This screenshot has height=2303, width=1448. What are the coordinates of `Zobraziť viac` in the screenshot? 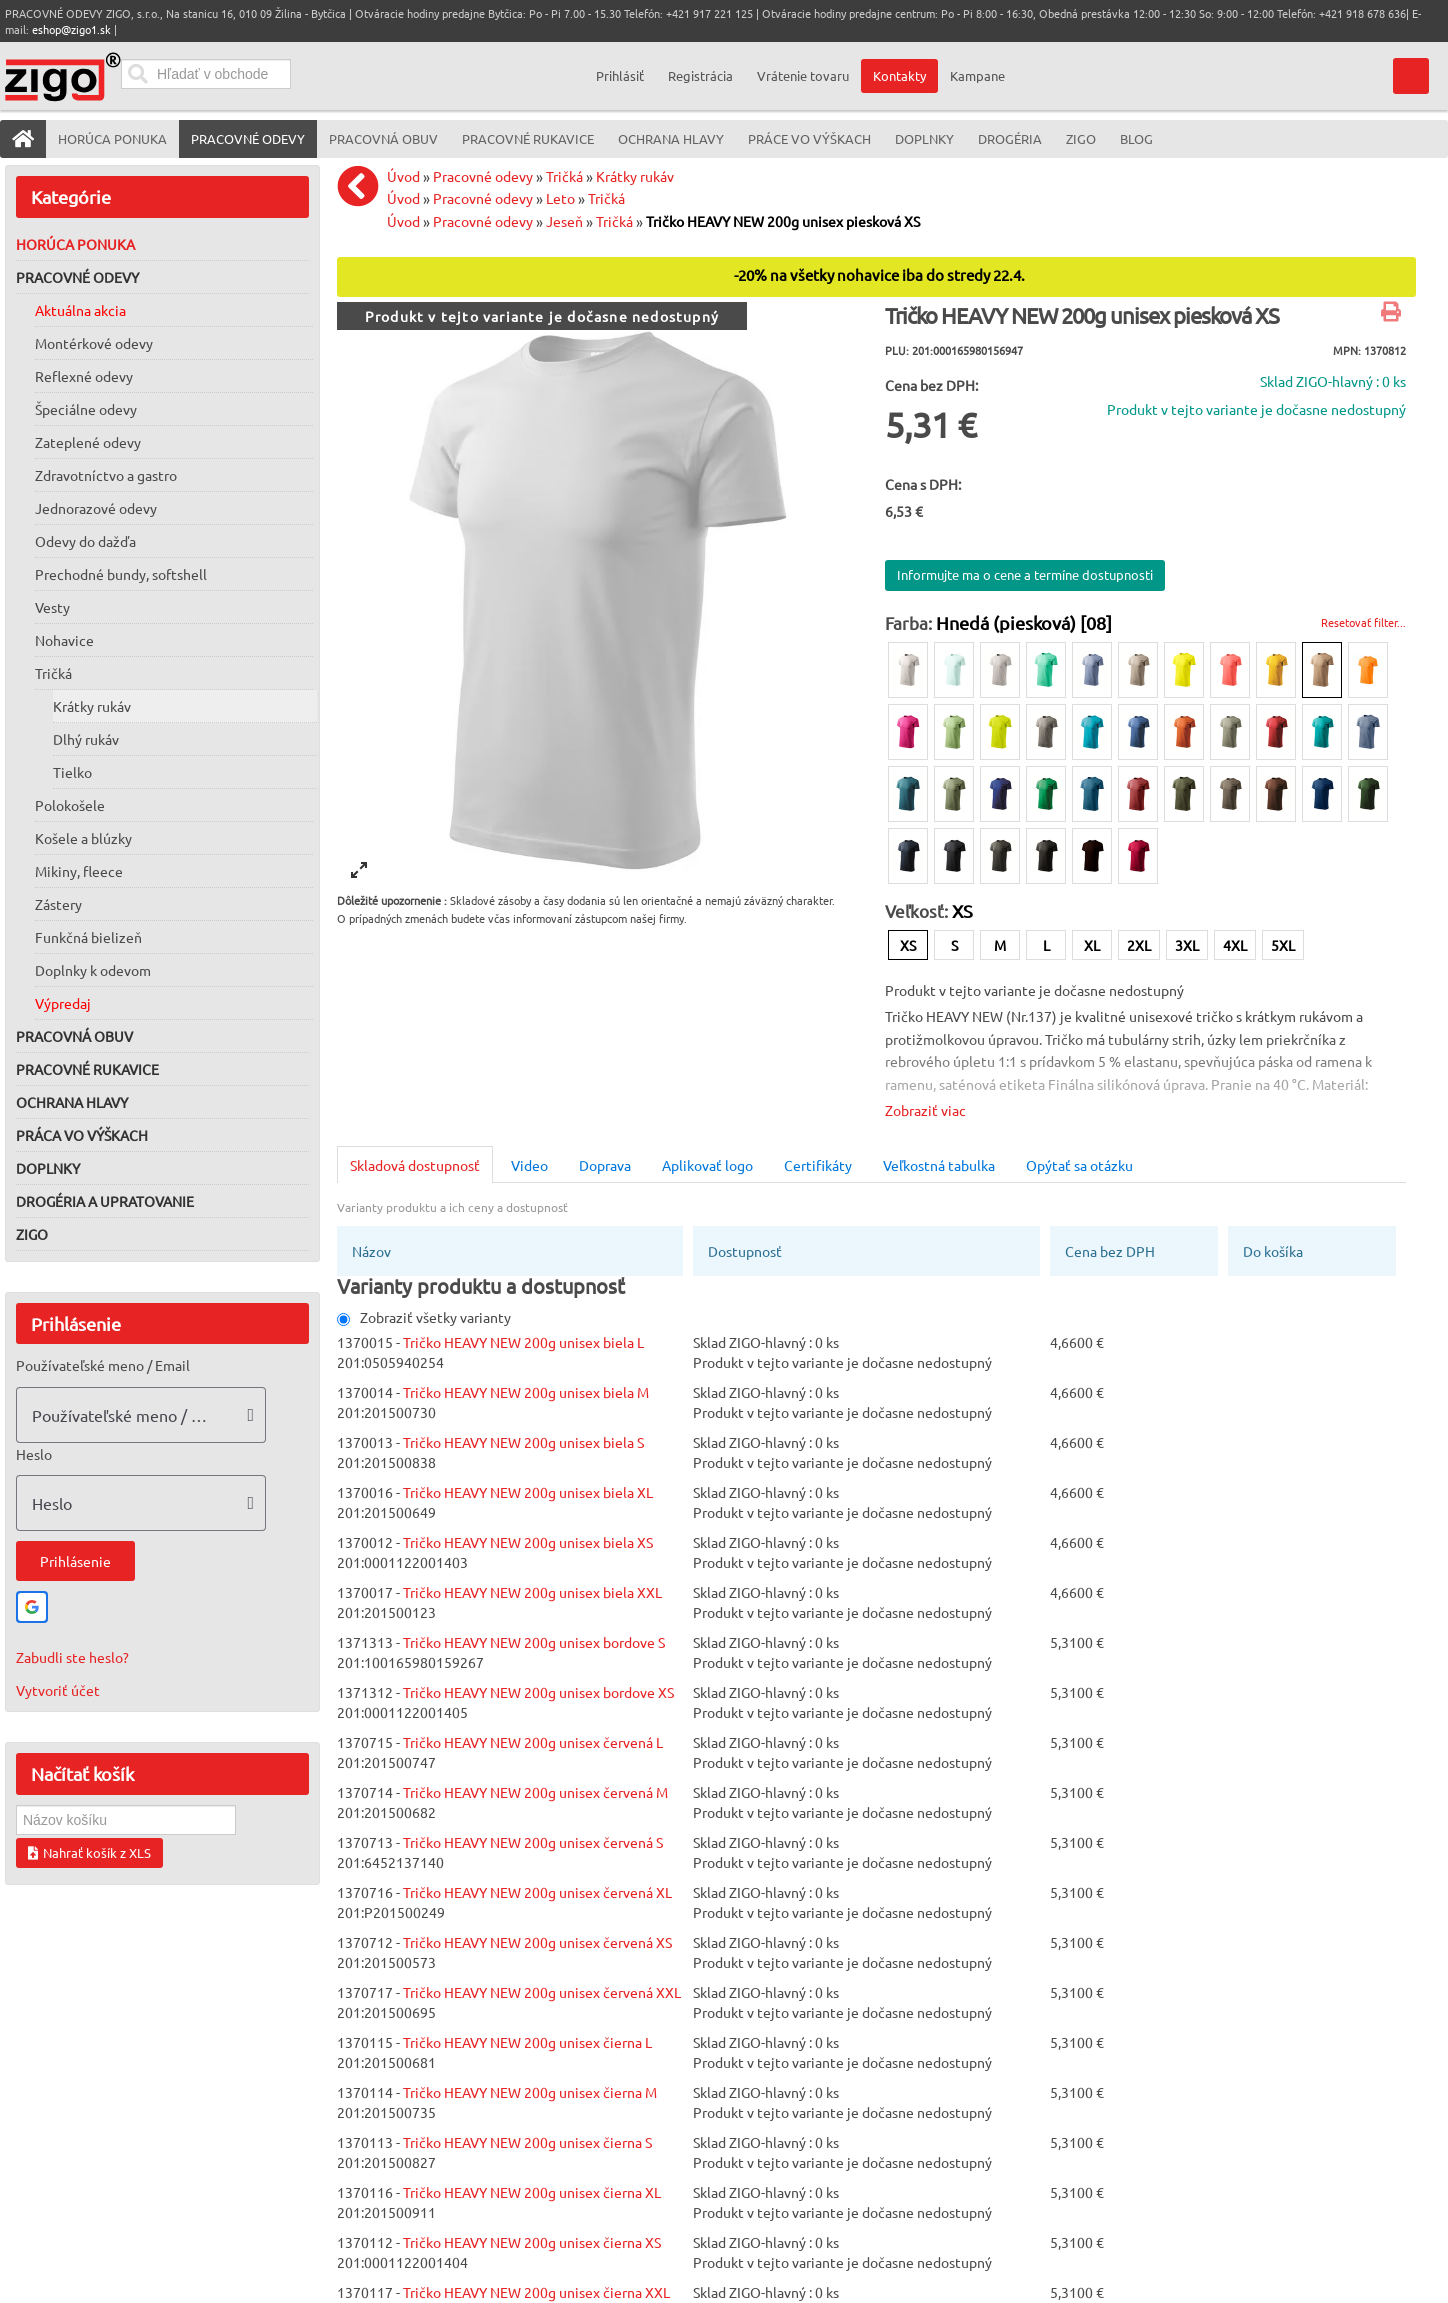 It's located at (925, 1110).